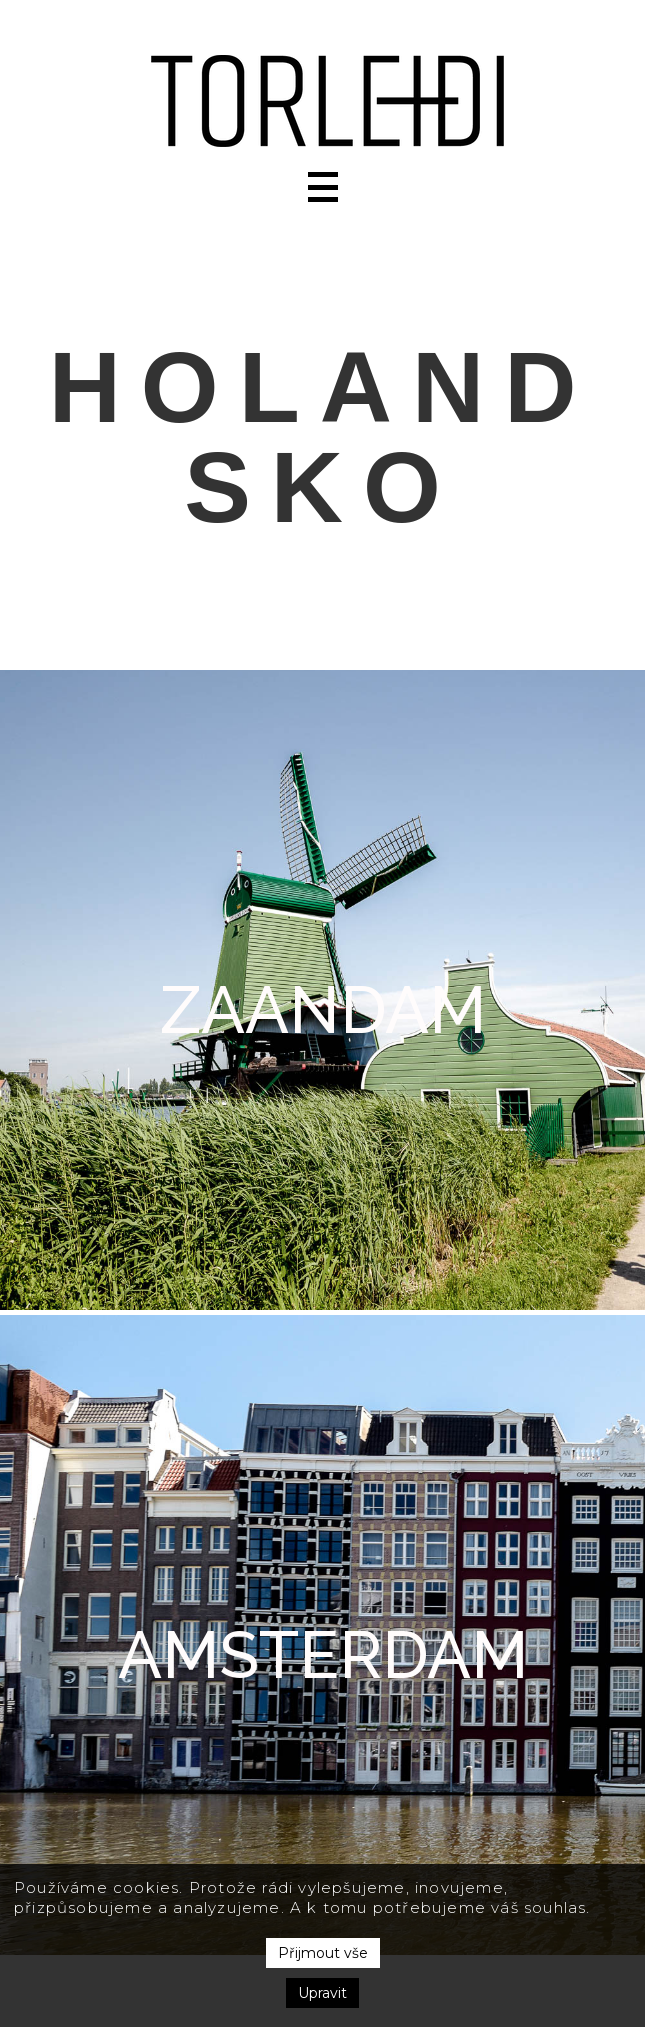 The image size is (645, 2027). What do you see at coordinates (323, 187) in the screenshot?
I see `[button]` at bounding box center [323, 187].